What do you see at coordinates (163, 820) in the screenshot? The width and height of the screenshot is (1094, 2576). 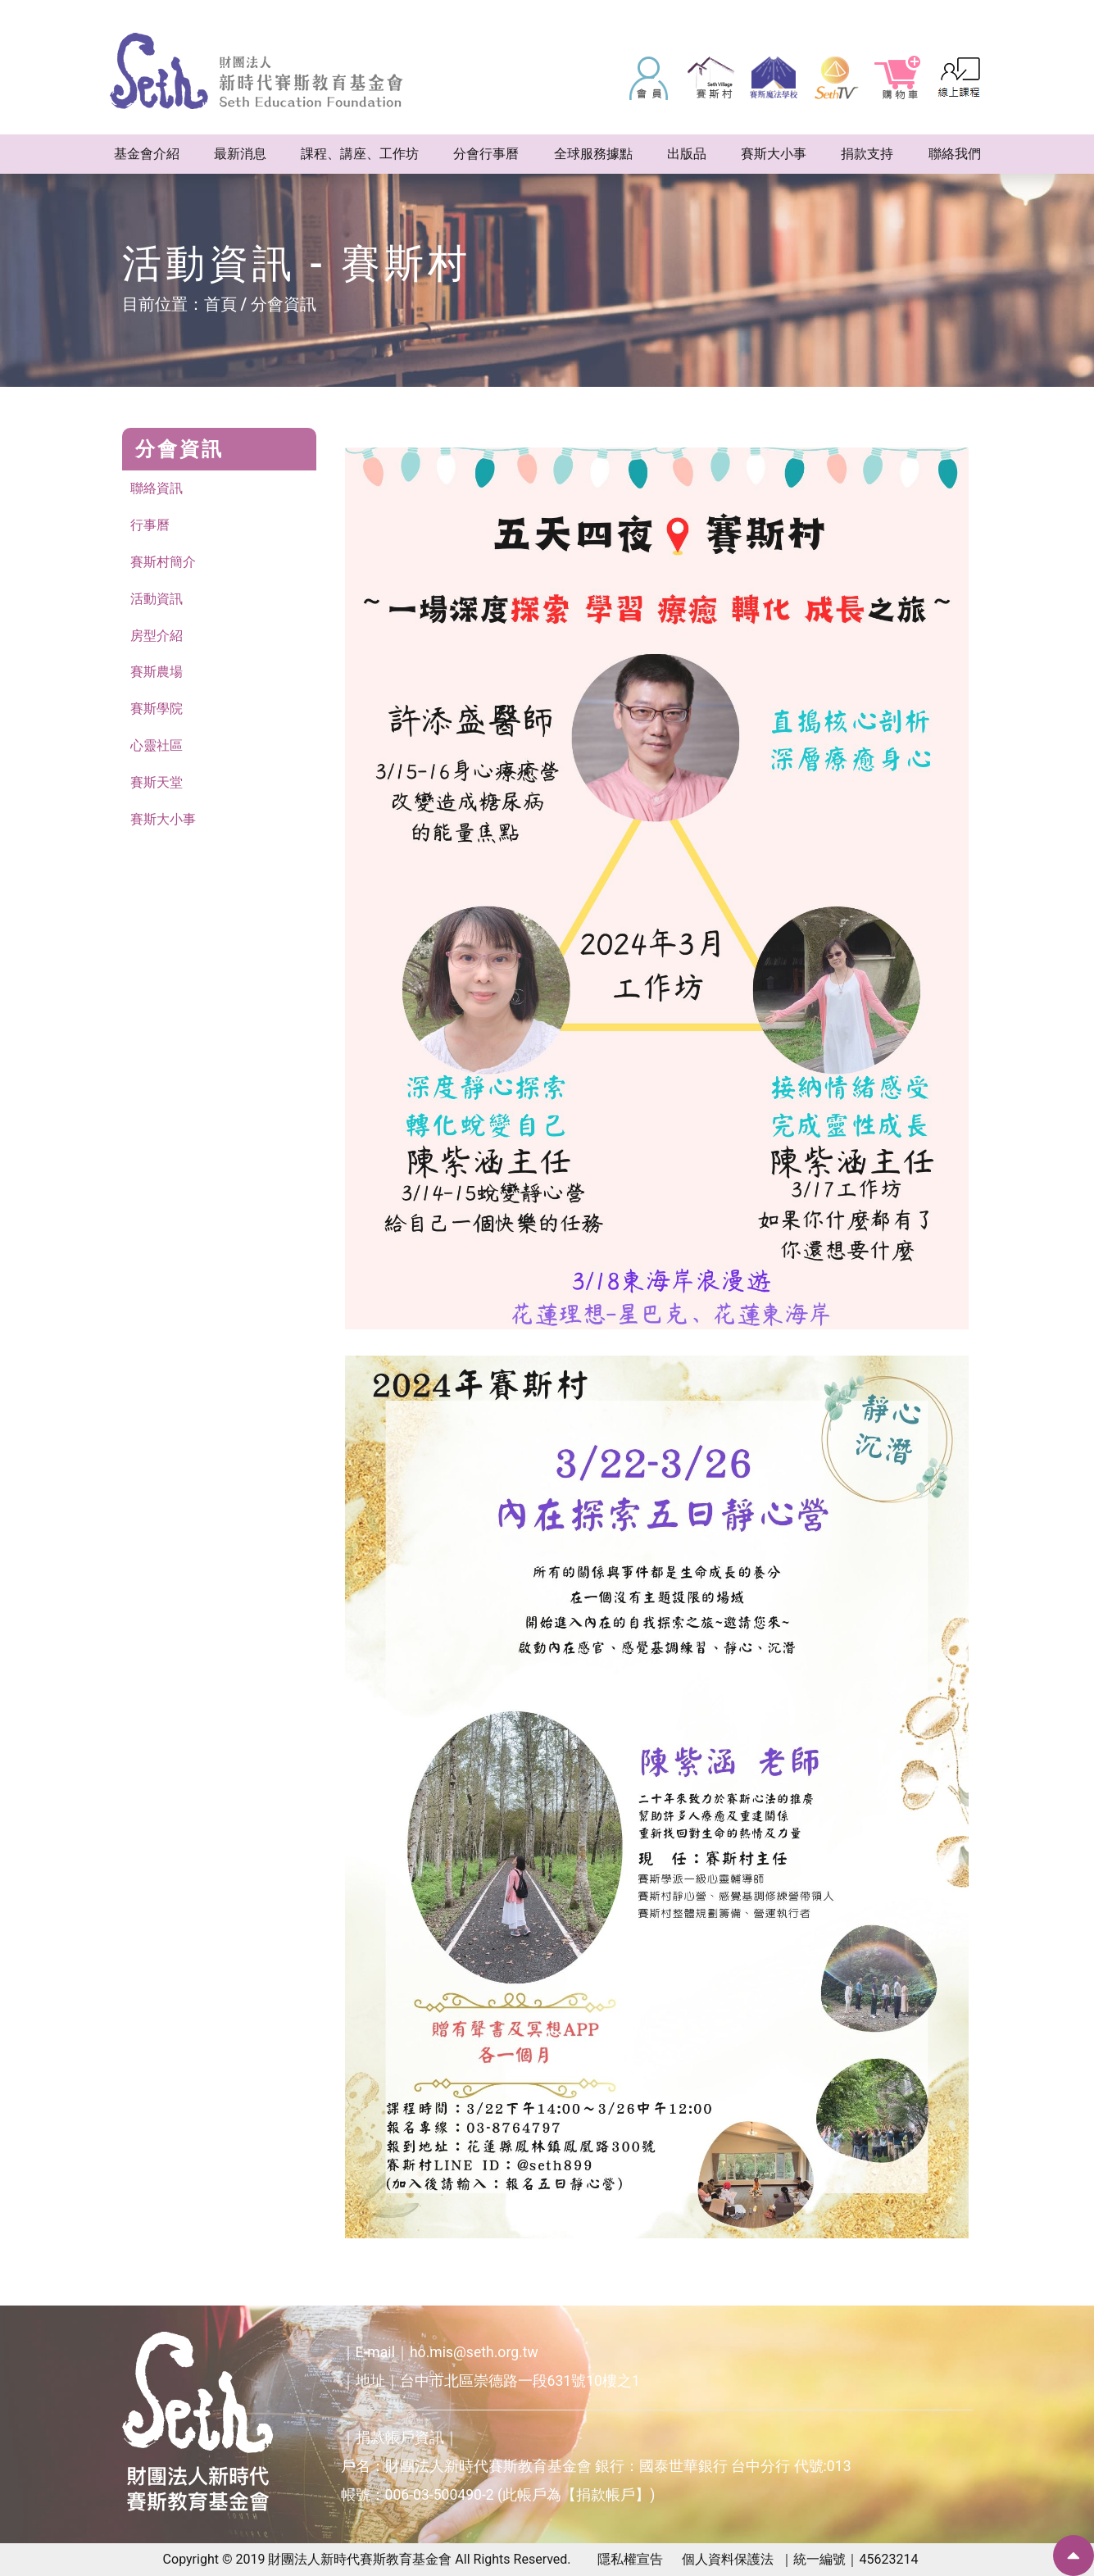 I see `賽斯大小事` at bounding box center [163, 820].